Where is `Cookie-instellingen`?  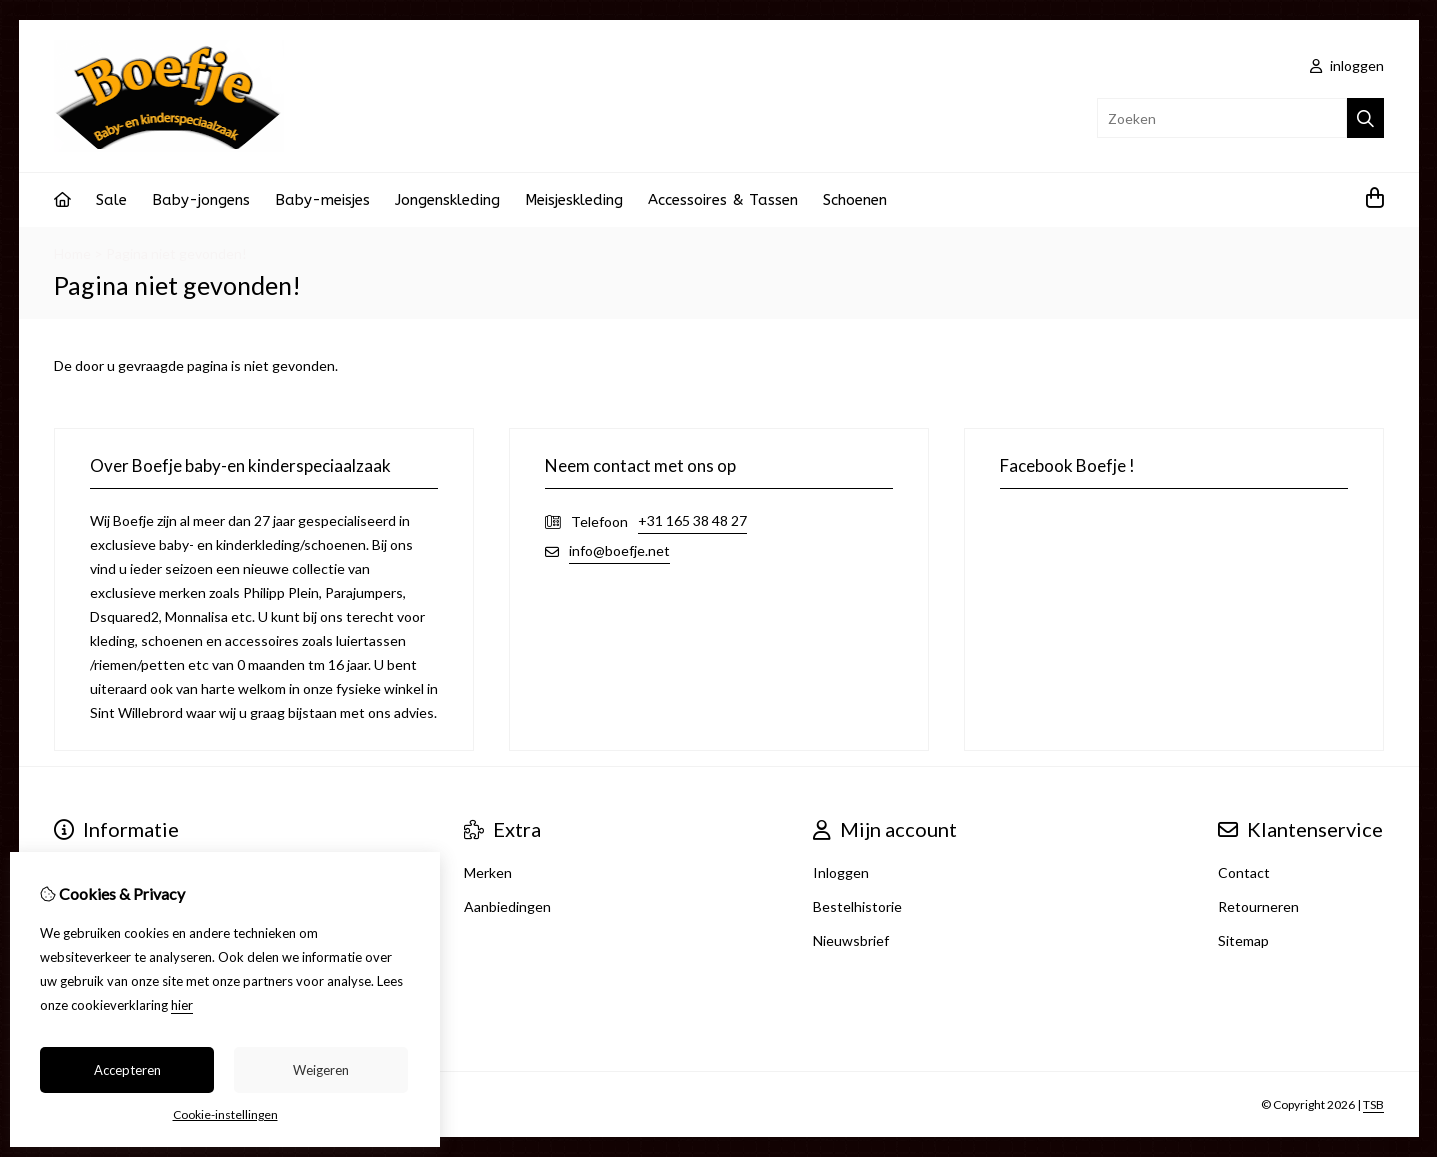 Cookie-instellingen is located at coordinates (225, 1114).